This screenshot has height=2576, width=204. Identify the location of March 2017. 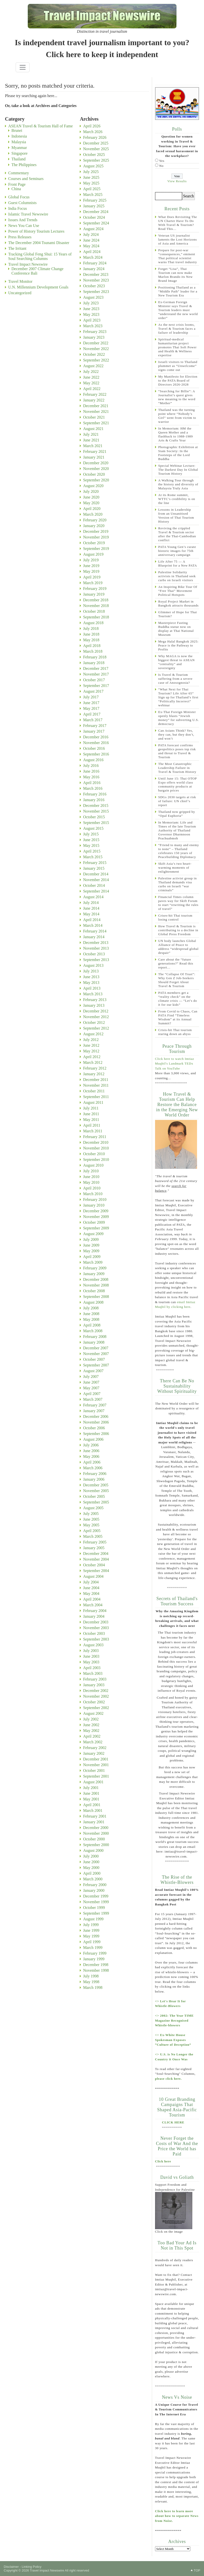
(92, 720).